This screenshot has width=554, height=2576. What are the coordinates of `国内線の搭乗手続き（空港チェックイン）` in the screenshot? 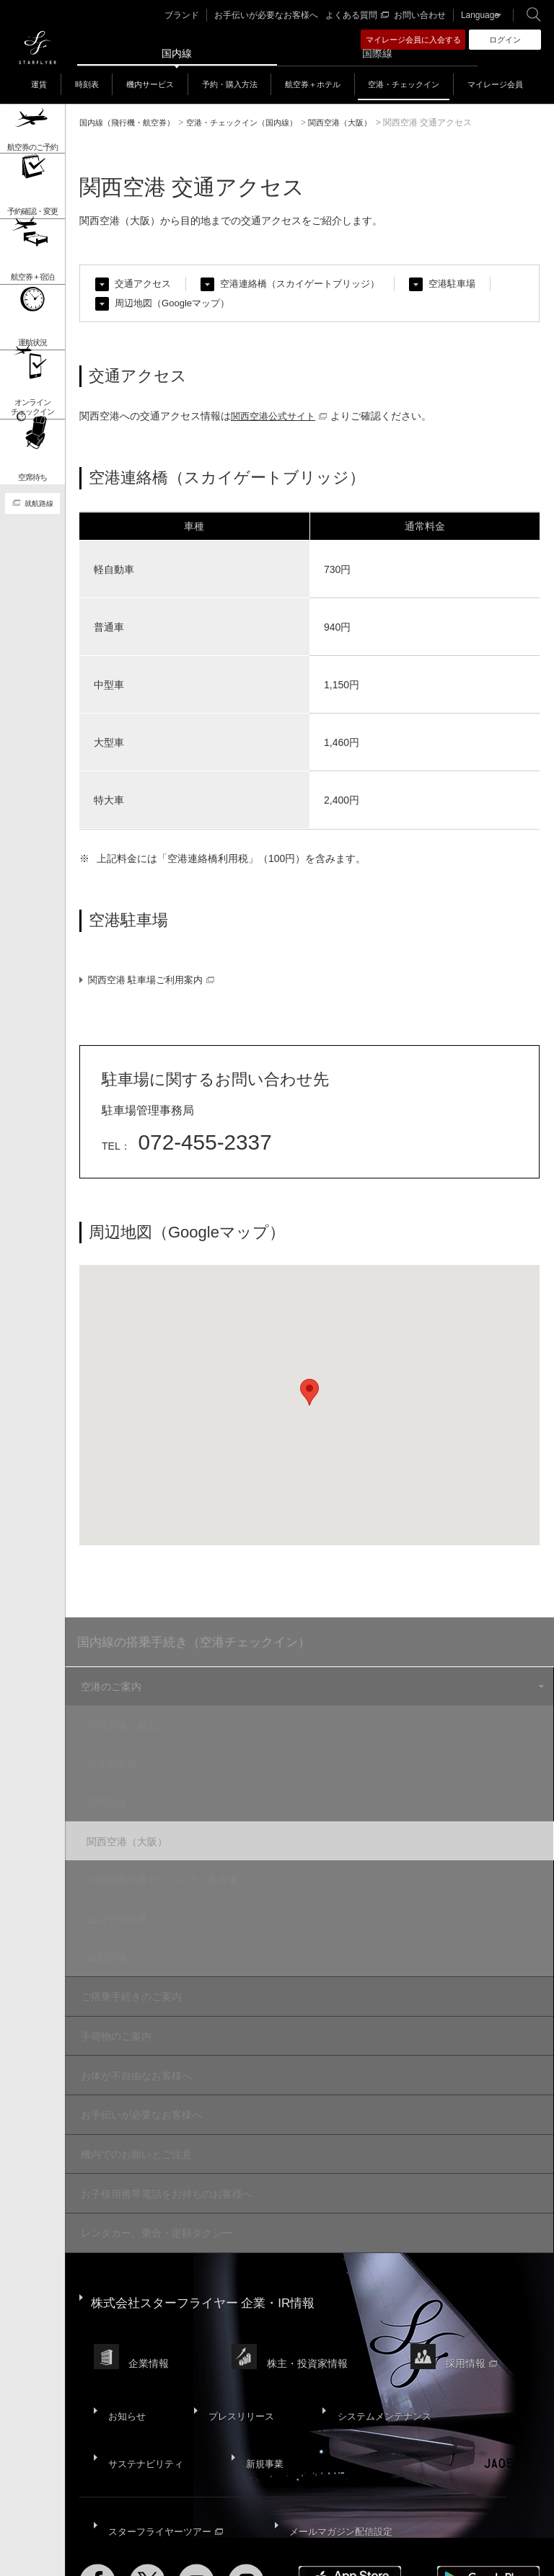 It's located at (201, 1647).